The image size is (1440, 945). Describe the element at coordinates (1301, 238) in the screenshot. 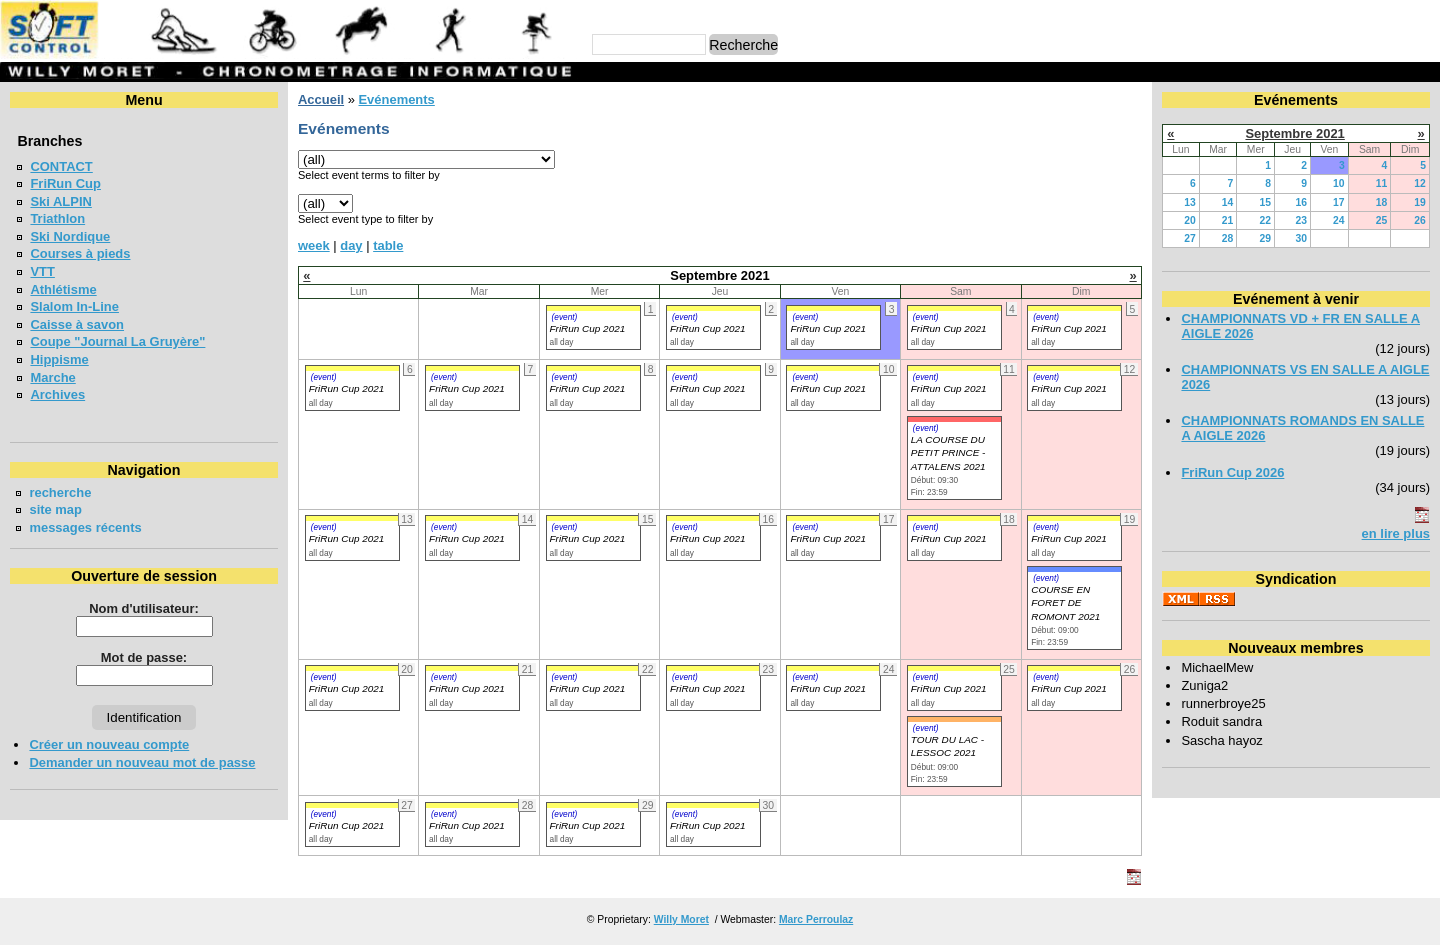

I see `30` at that location.